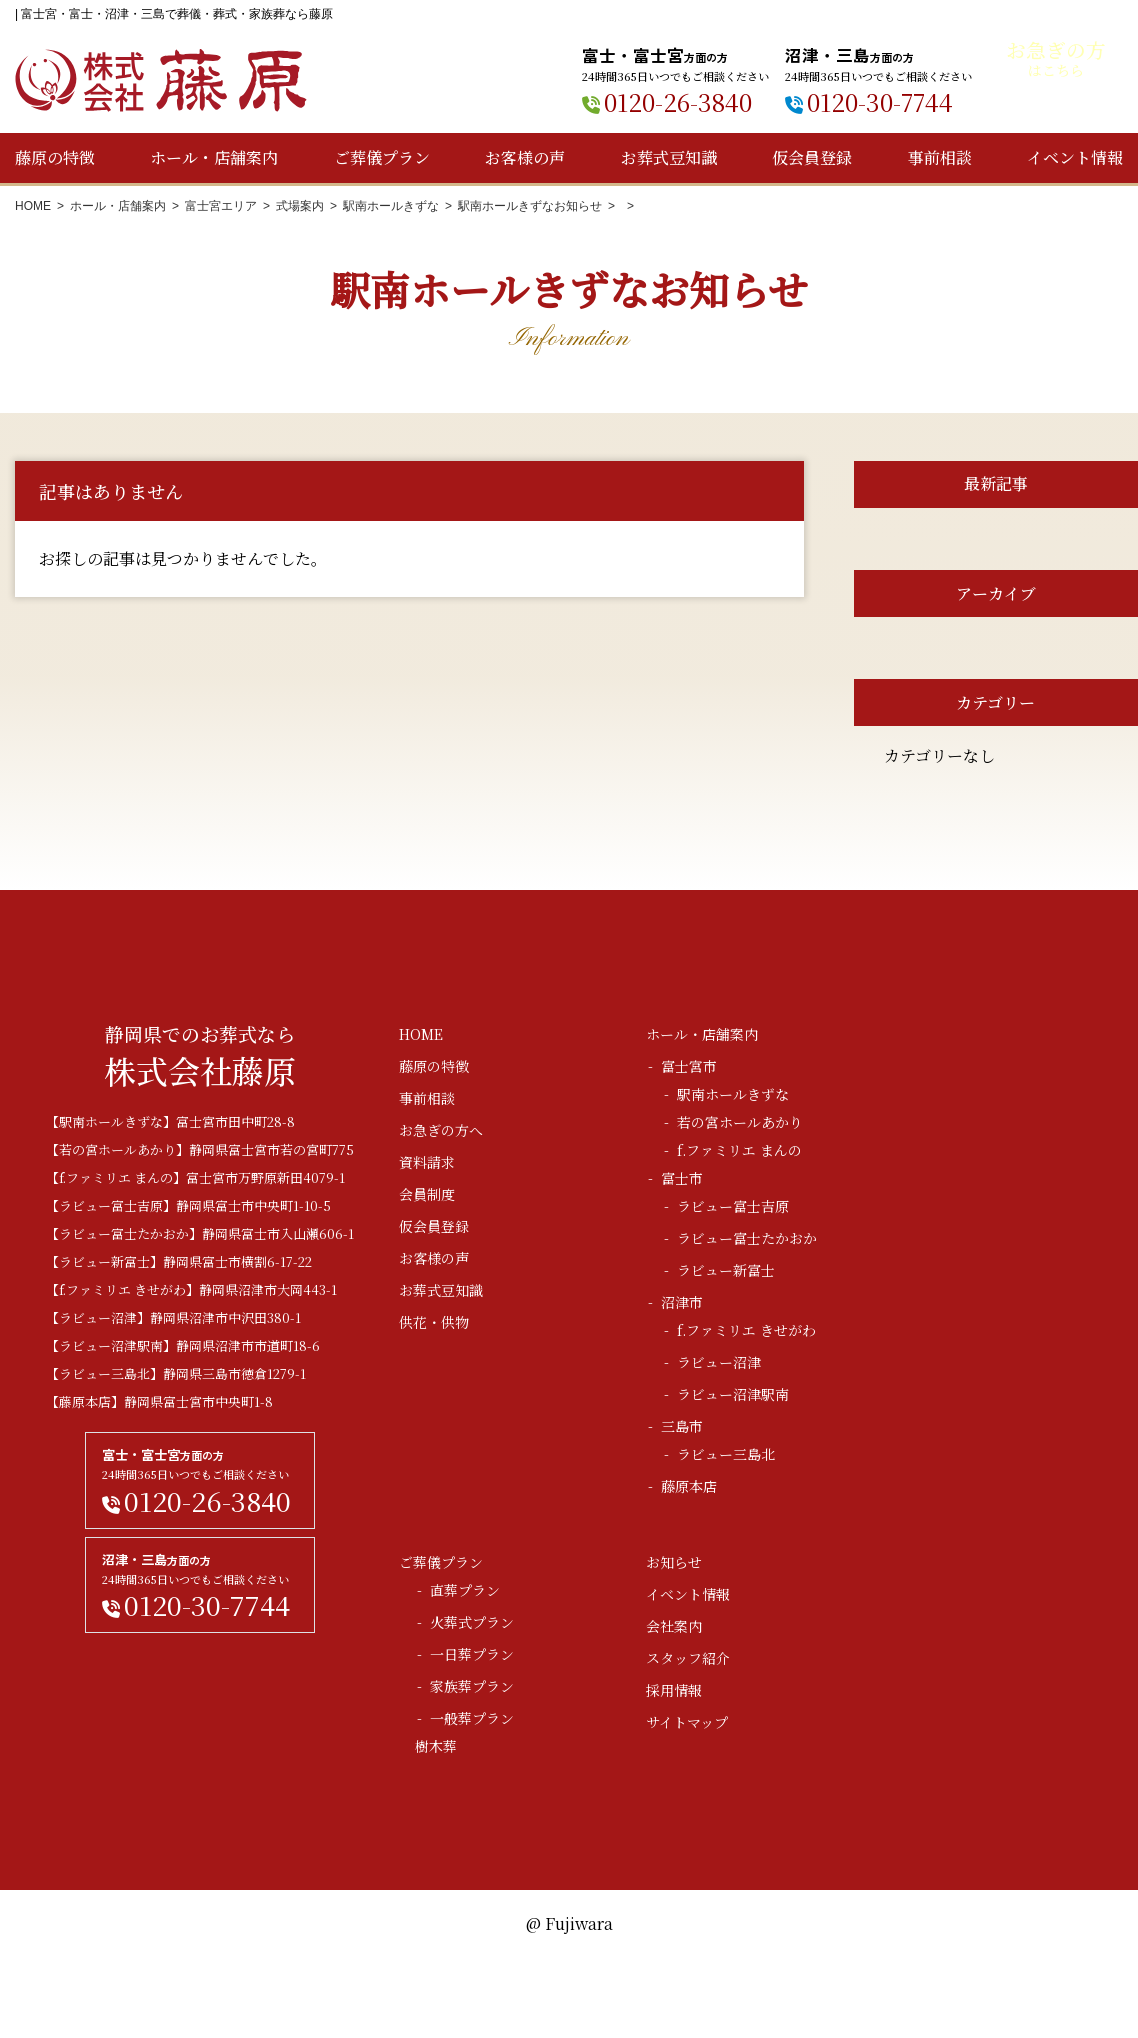 This screenshot has width=1138, height=2038. What do you see at coordinates (472, 1686) in the screenshot?
I see `家族葬プラン` at bounding box center [472, 1686].